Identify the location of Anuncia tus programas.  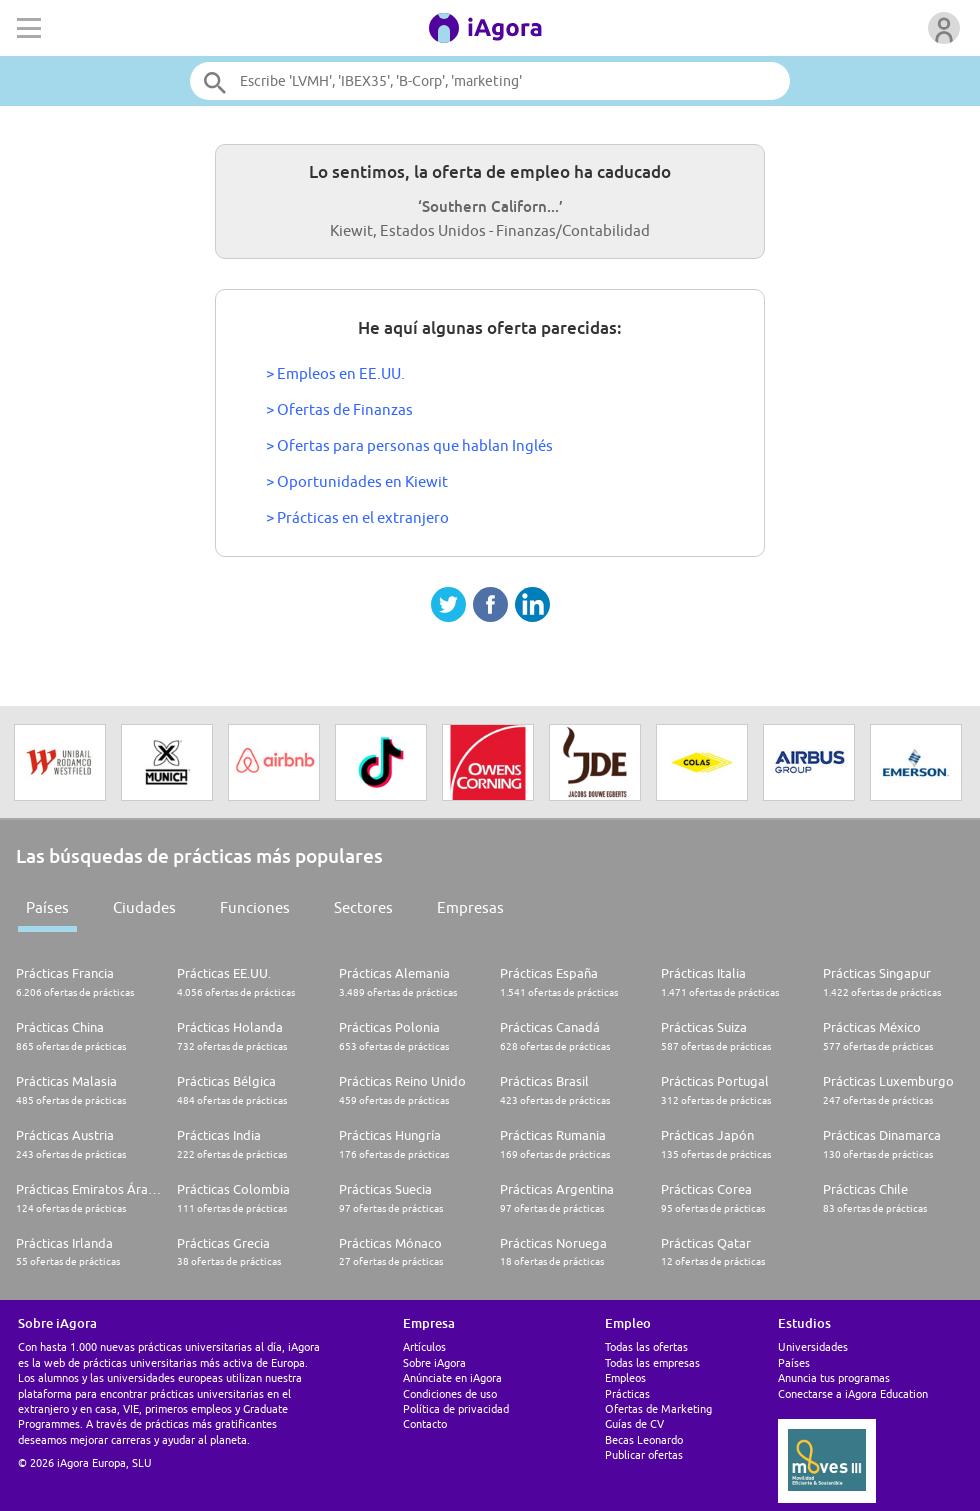
(834, 1377).